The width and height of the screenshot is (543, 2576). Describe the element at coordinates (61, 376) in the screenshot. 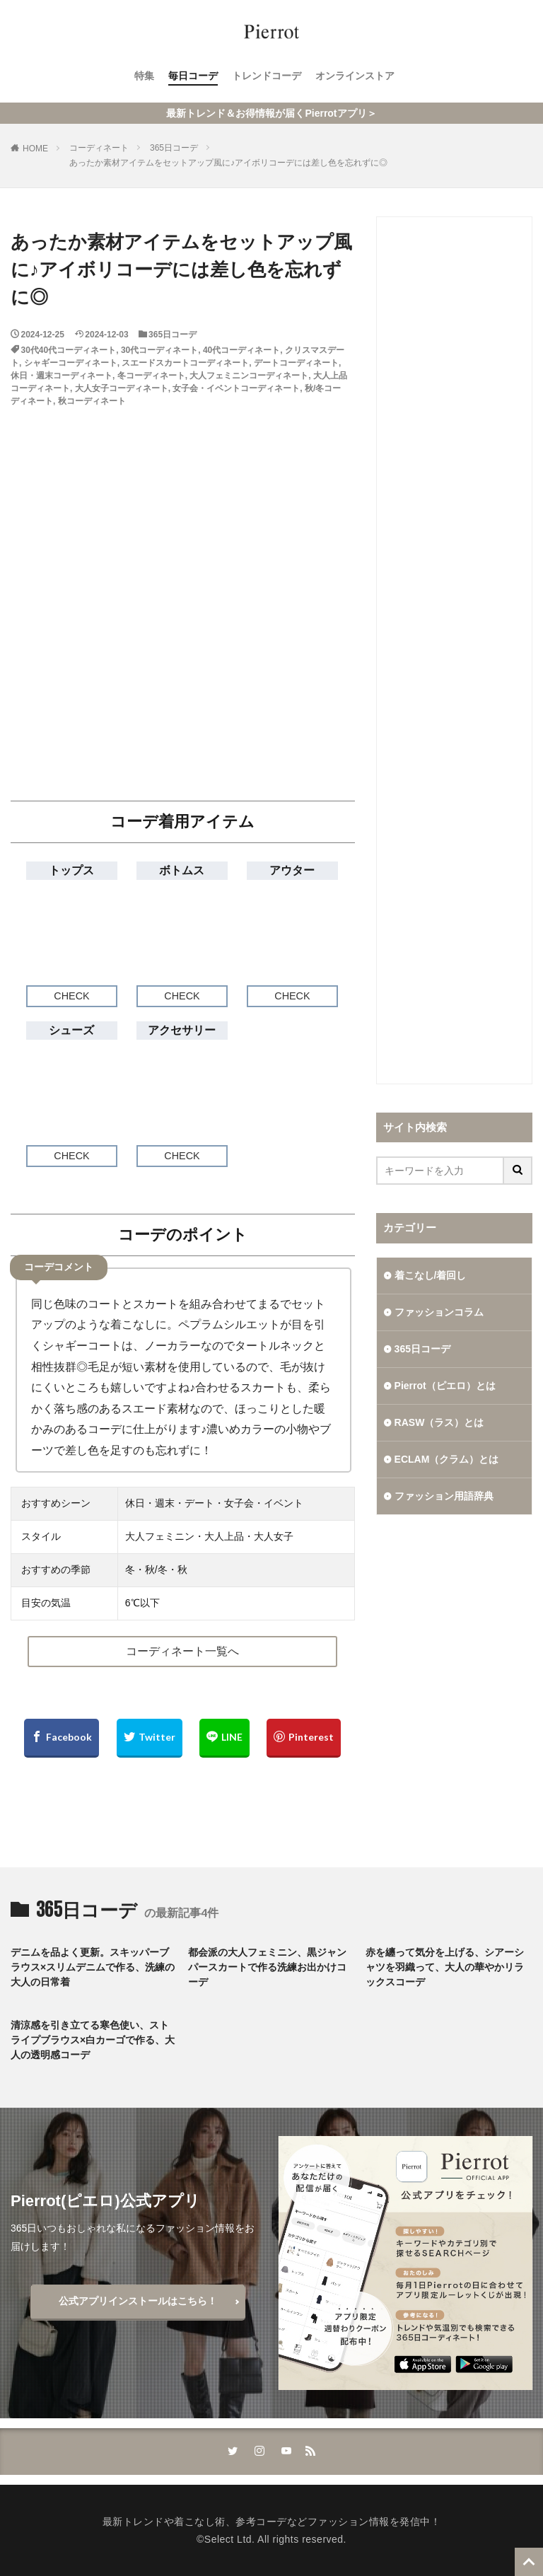

I see `休日・週末コーディネート` at that location.